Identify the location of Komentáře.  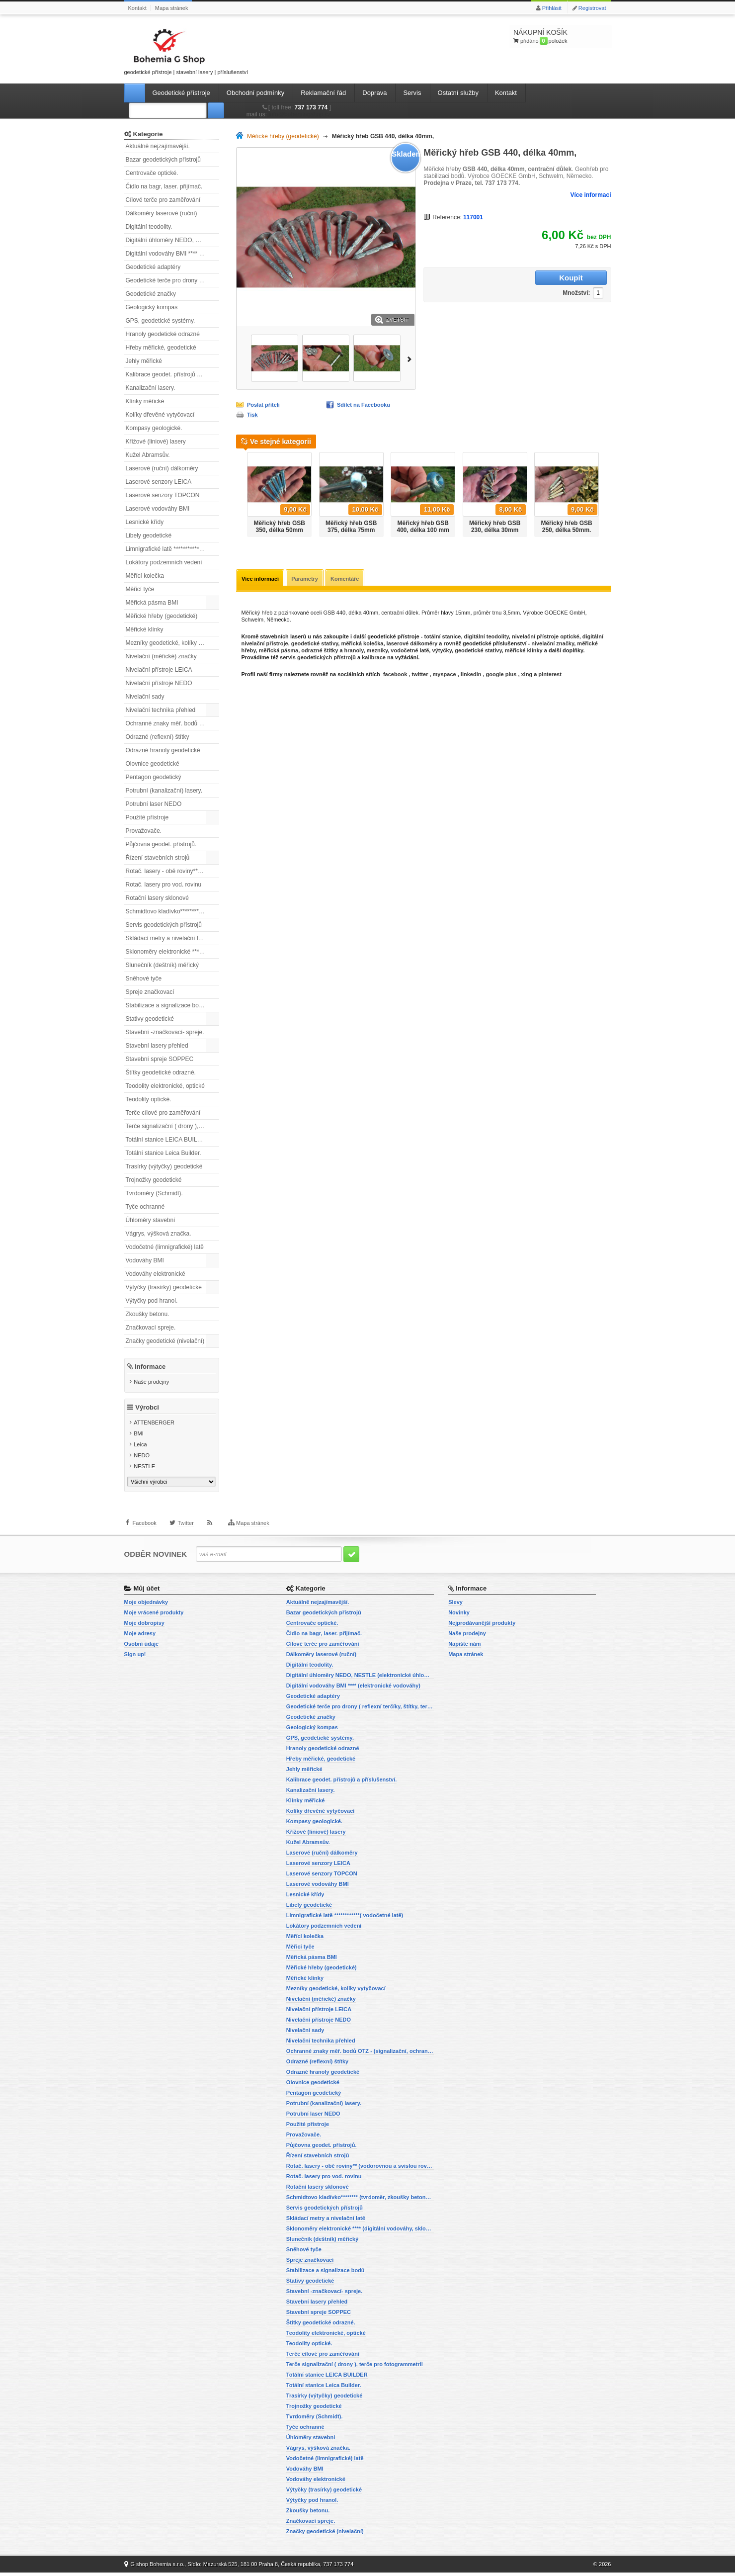
(347, 579).